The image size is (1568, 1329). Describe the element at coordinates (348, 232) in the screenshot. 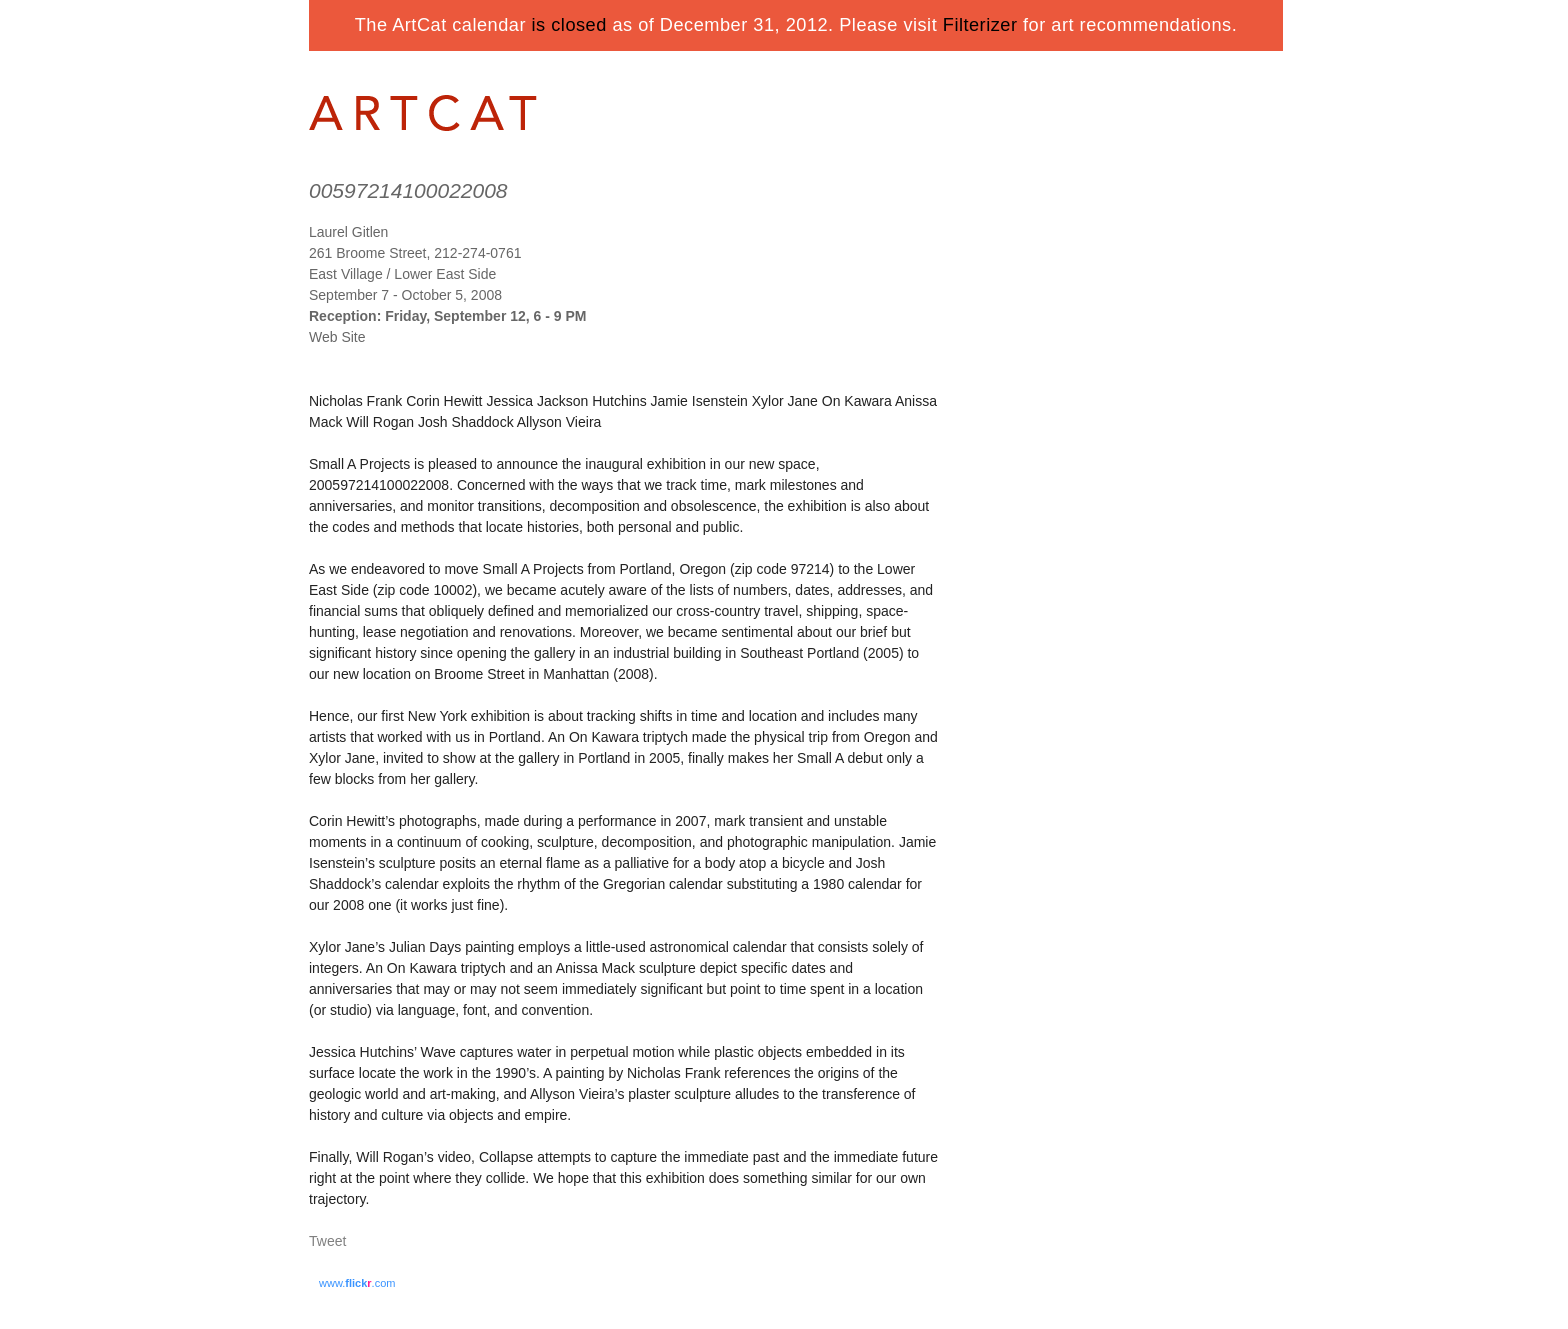

I see `Laurel Gitlen` at that location.